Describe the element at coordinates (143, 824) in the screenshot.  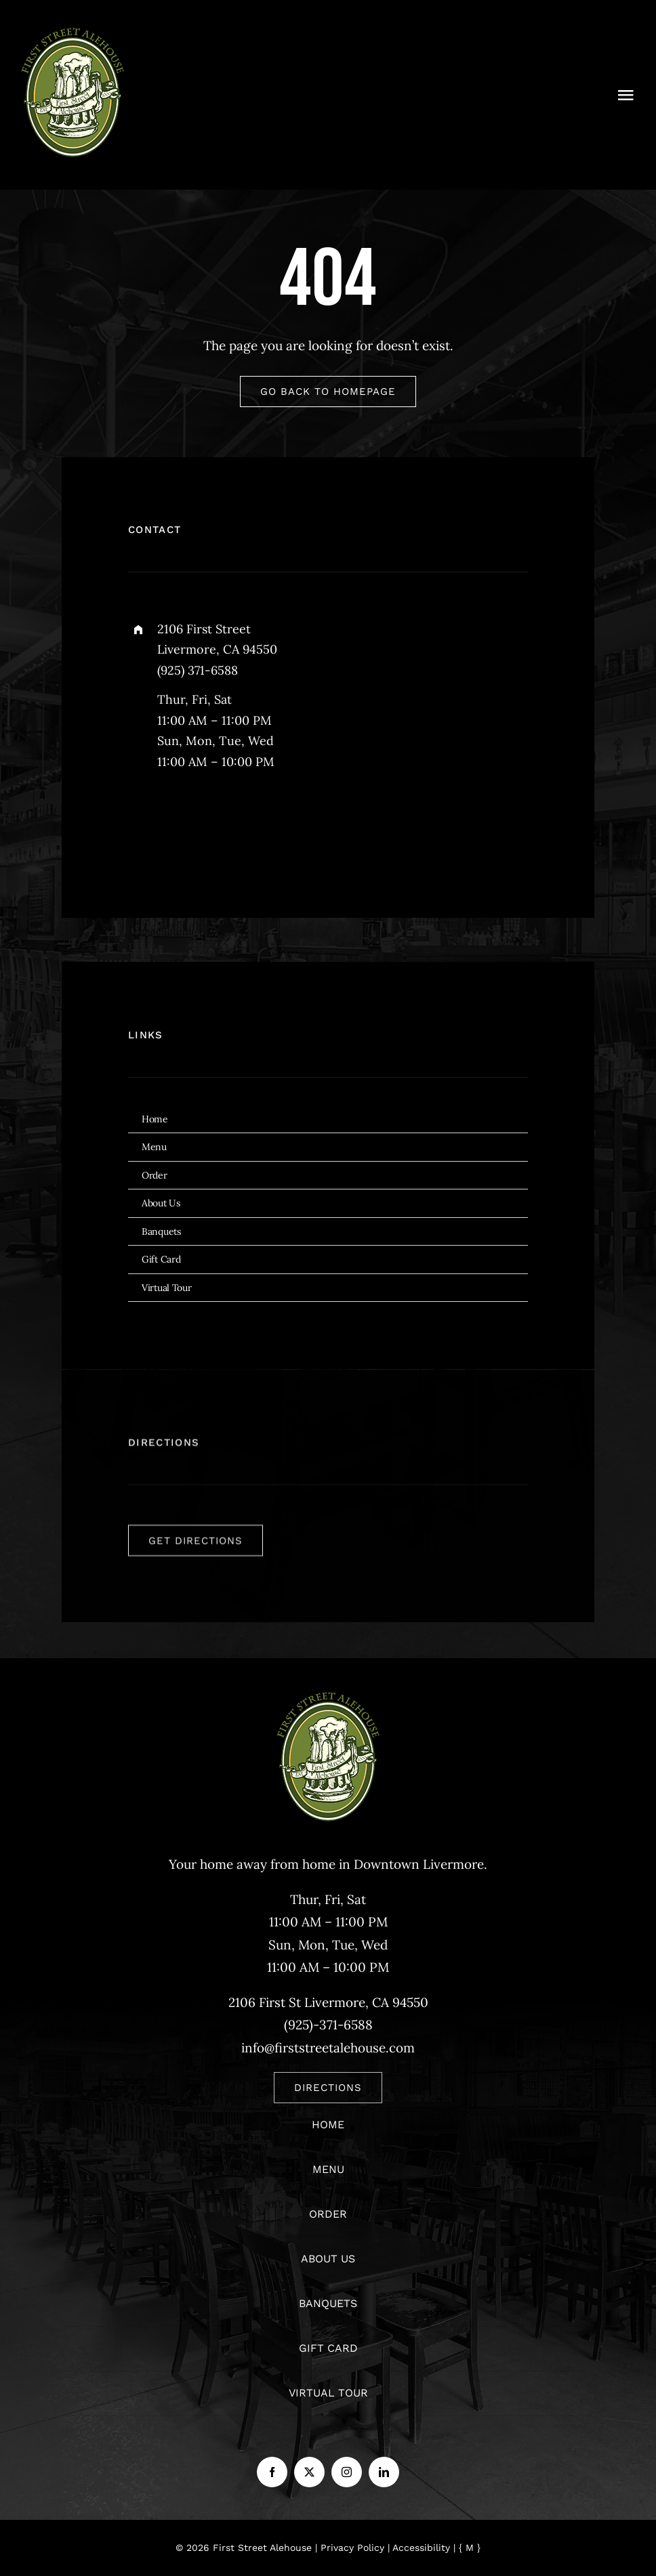
I see `[facebook]` at that location.